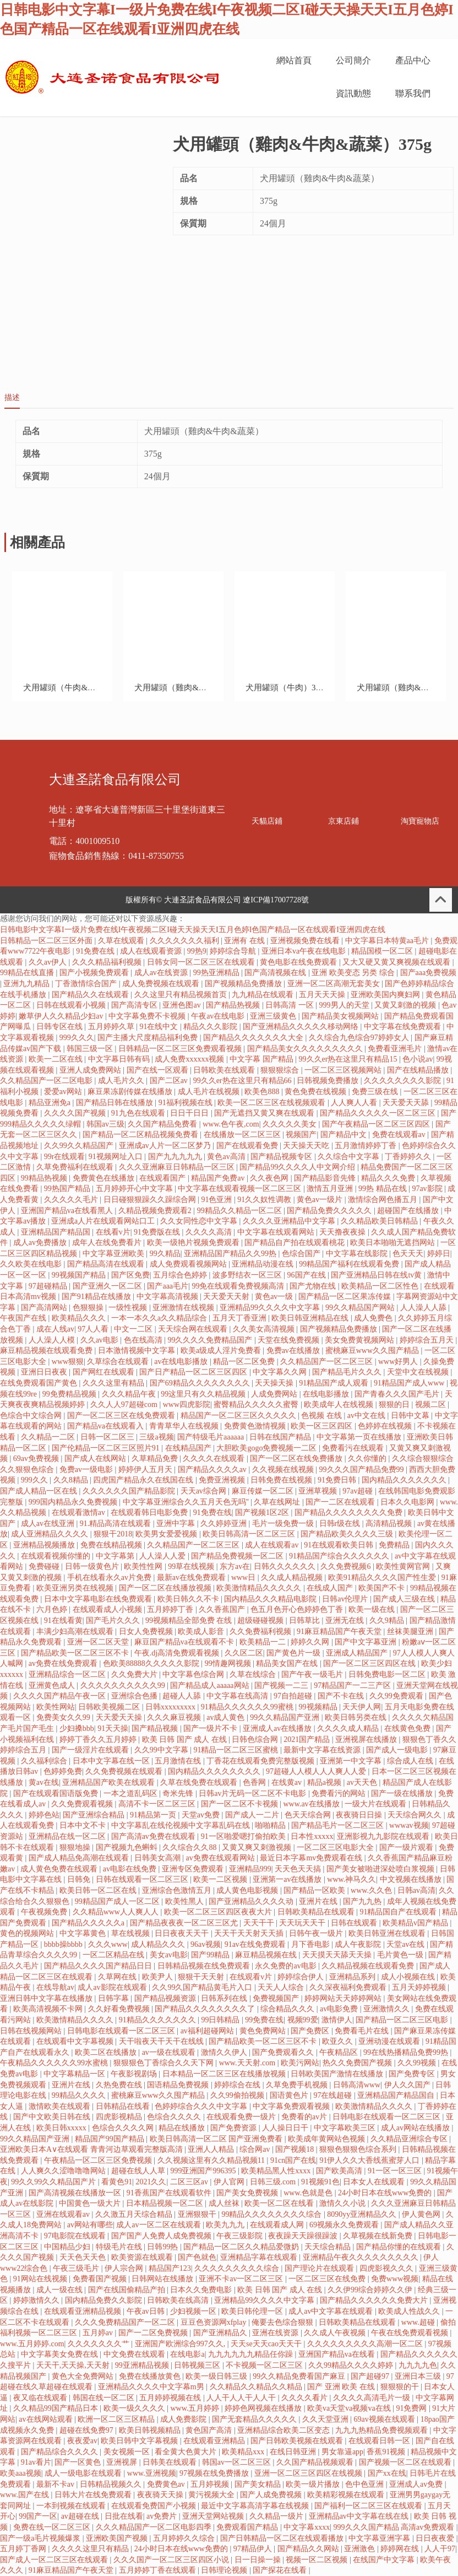 The image size is (458, 2576). I want to click on 特级毛片在线, so click(120, 2247).